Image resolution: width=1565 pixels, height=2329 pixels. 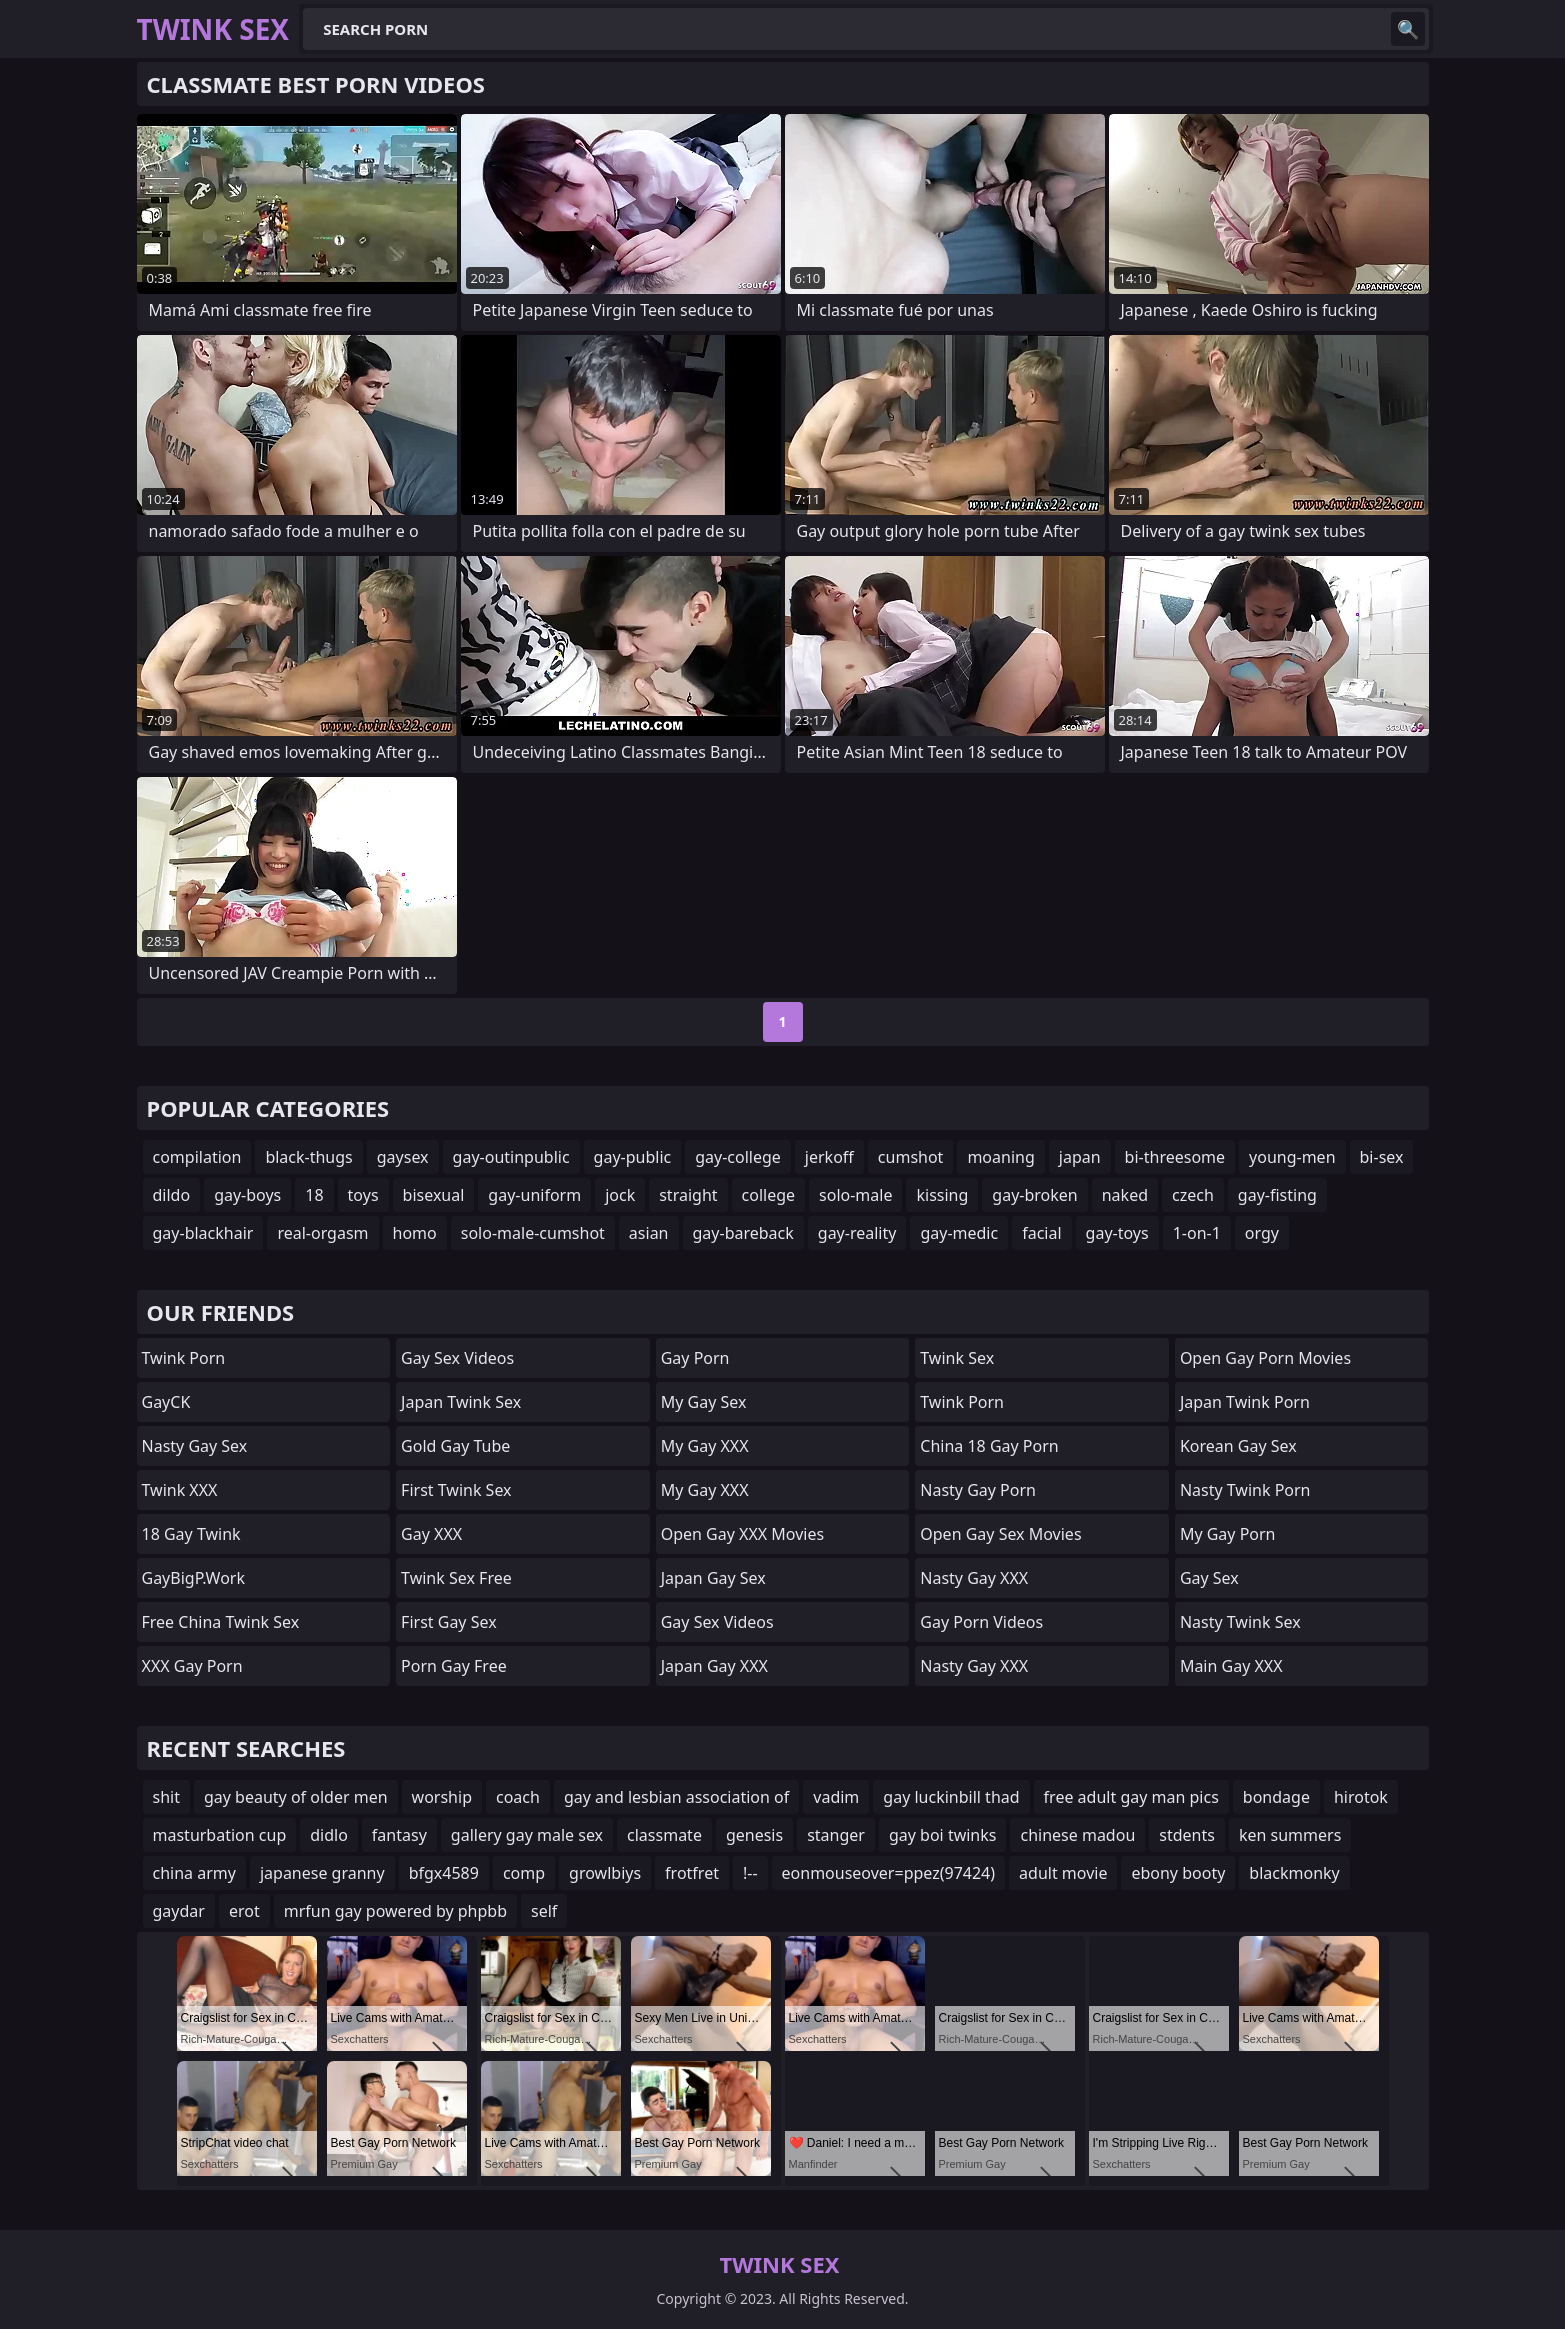 What do you see at coordinates (1187, 1835) in the screenshot?
I see `stdents` at bounding box center [1187, 1835].